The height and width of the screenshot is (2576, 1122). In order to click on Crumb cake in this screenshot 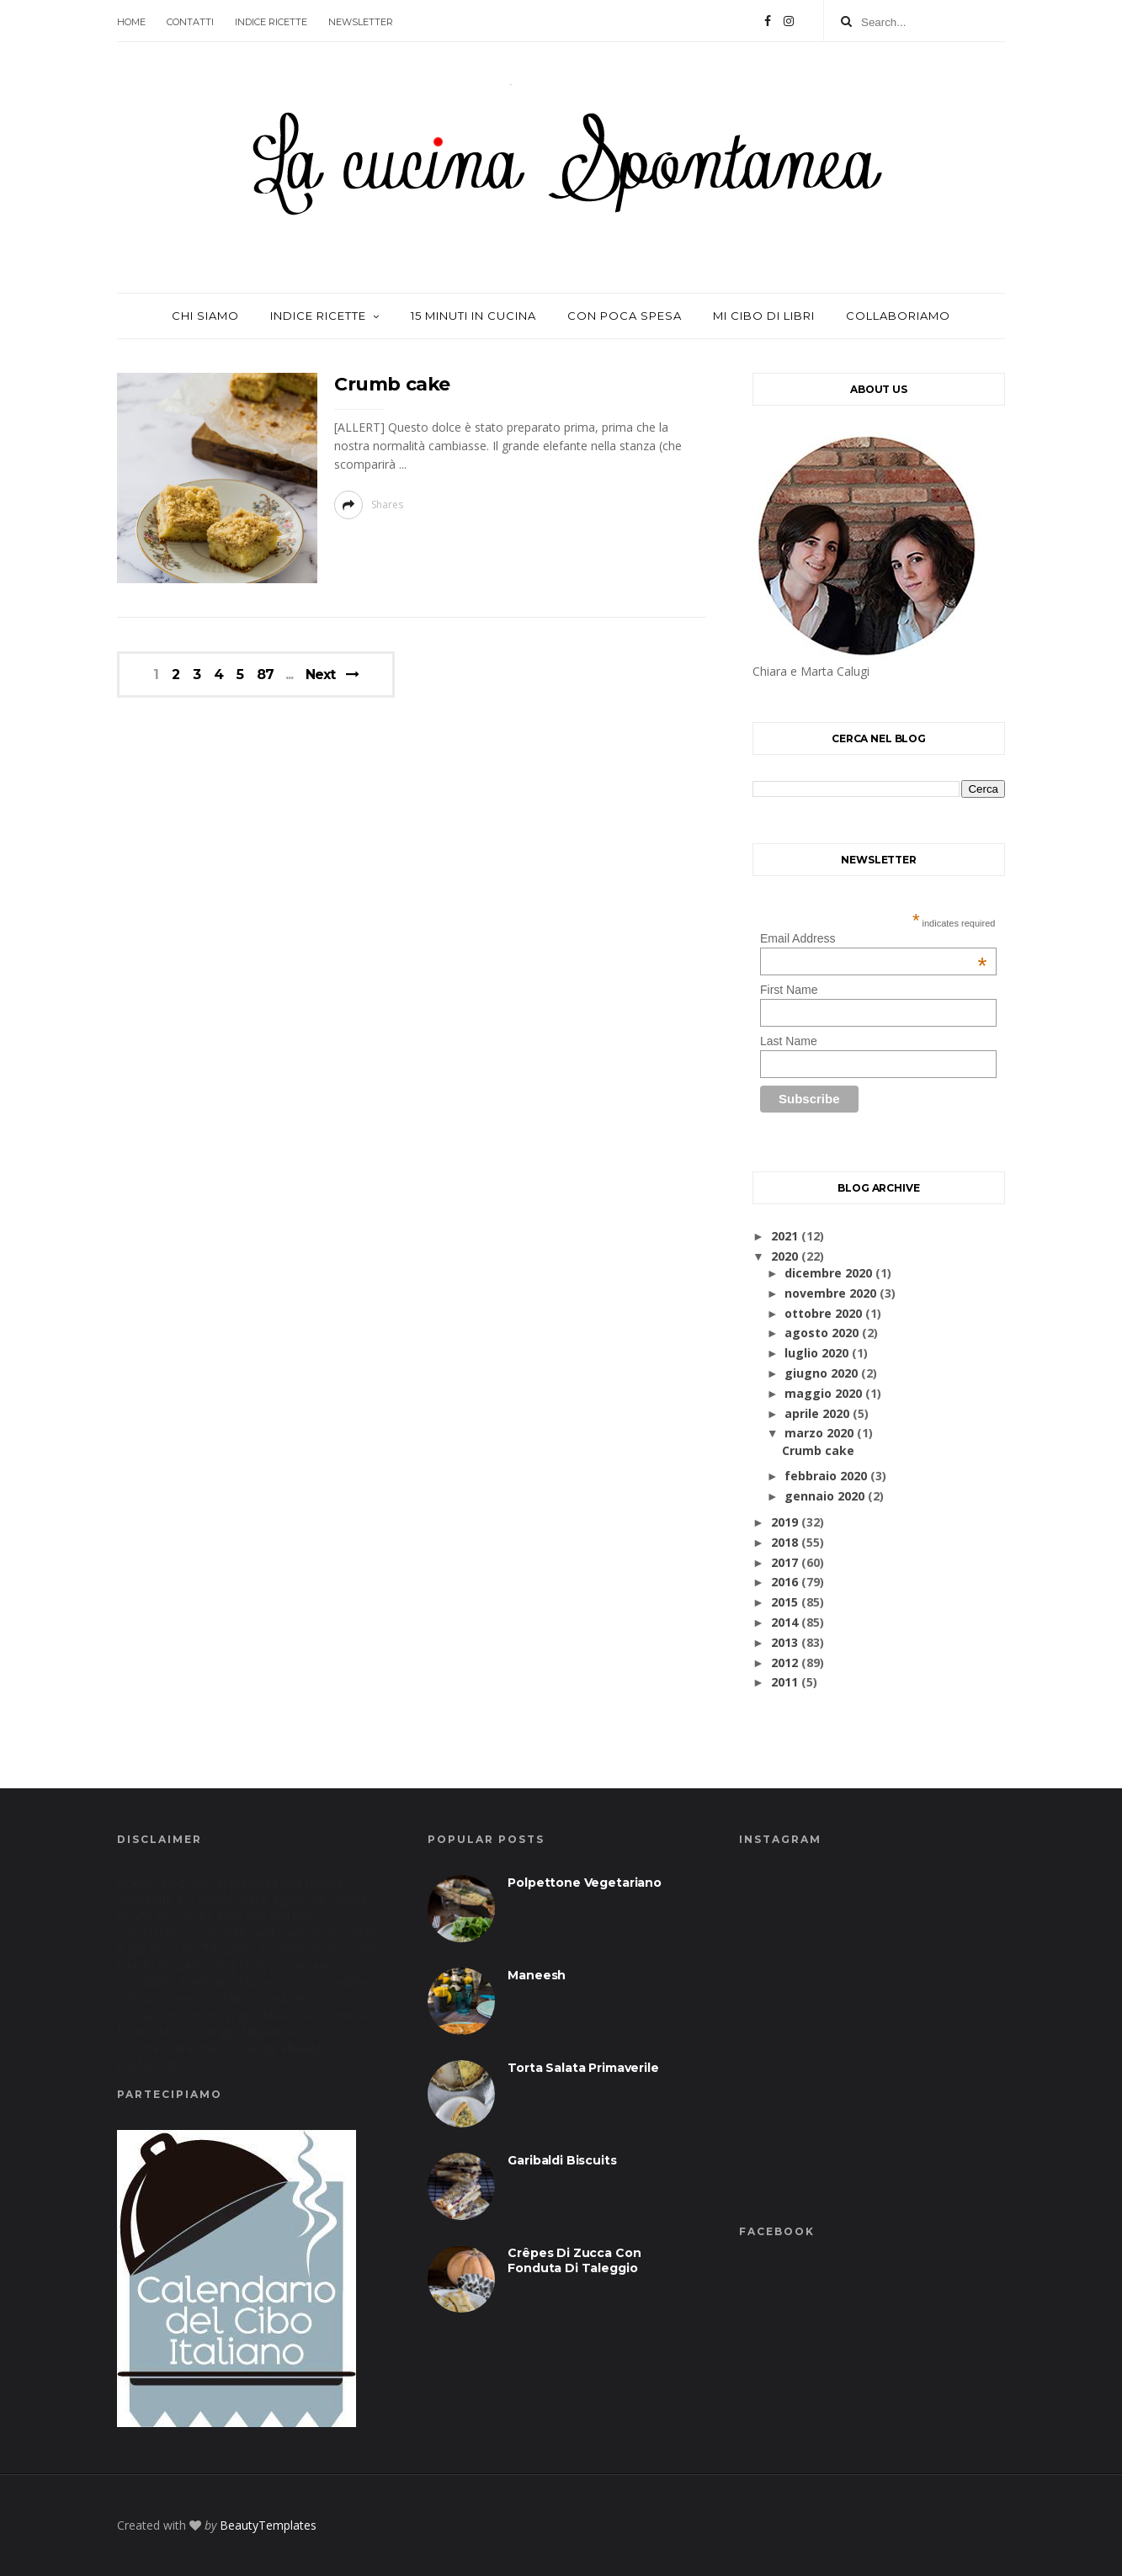, I will do `click(392, 384)`.